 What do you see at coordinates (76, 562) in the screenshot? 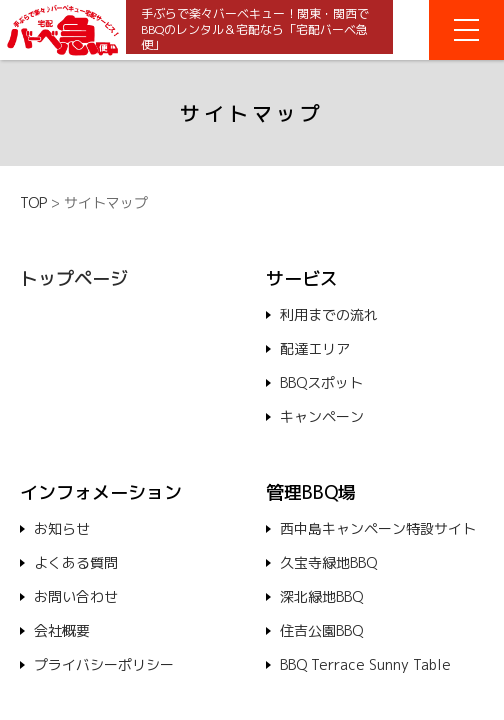
I see `よくある質問` at bounding box center [76, 562].